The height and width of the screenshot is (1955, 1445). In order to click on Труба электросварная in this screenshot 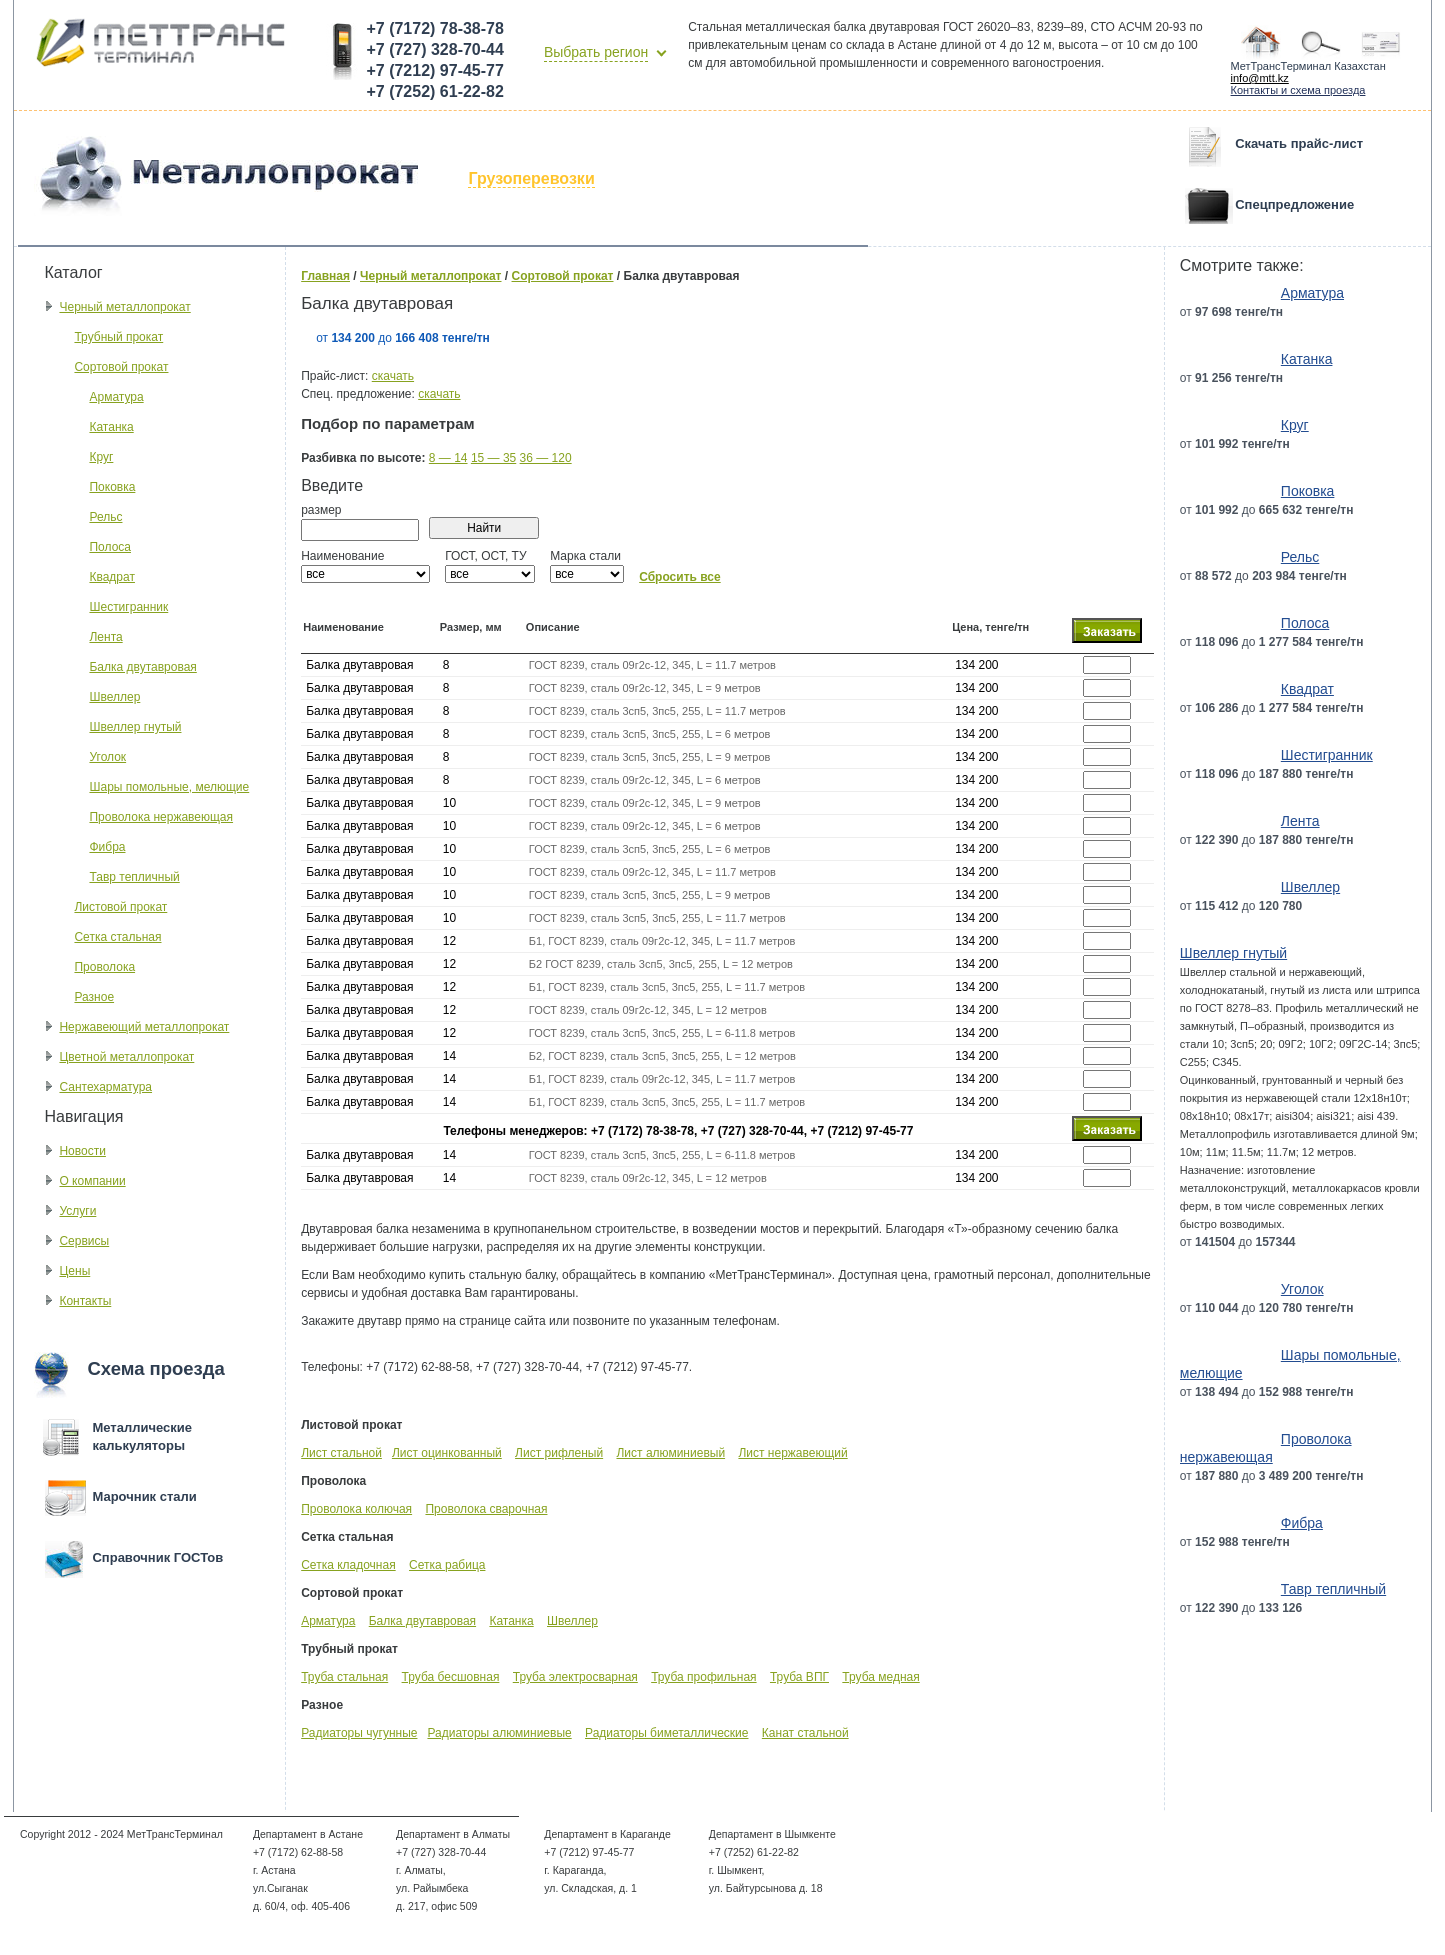, I will do `click(575, 1677)`.